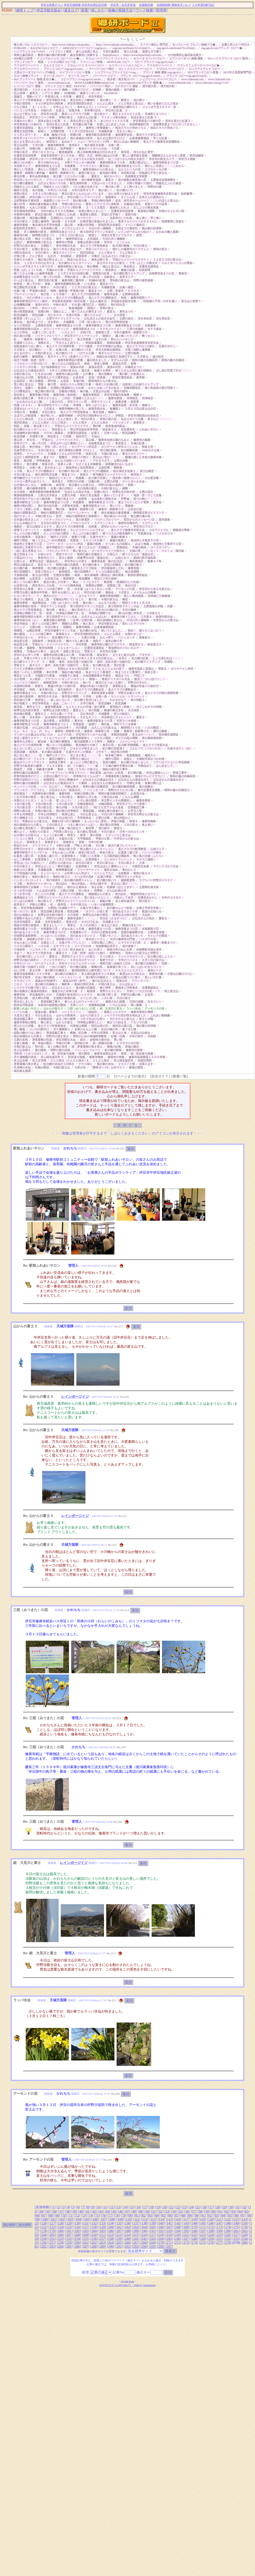 The image size is (255, 2576). I want to click on 累計２３０００１人目, so click(126, 114).